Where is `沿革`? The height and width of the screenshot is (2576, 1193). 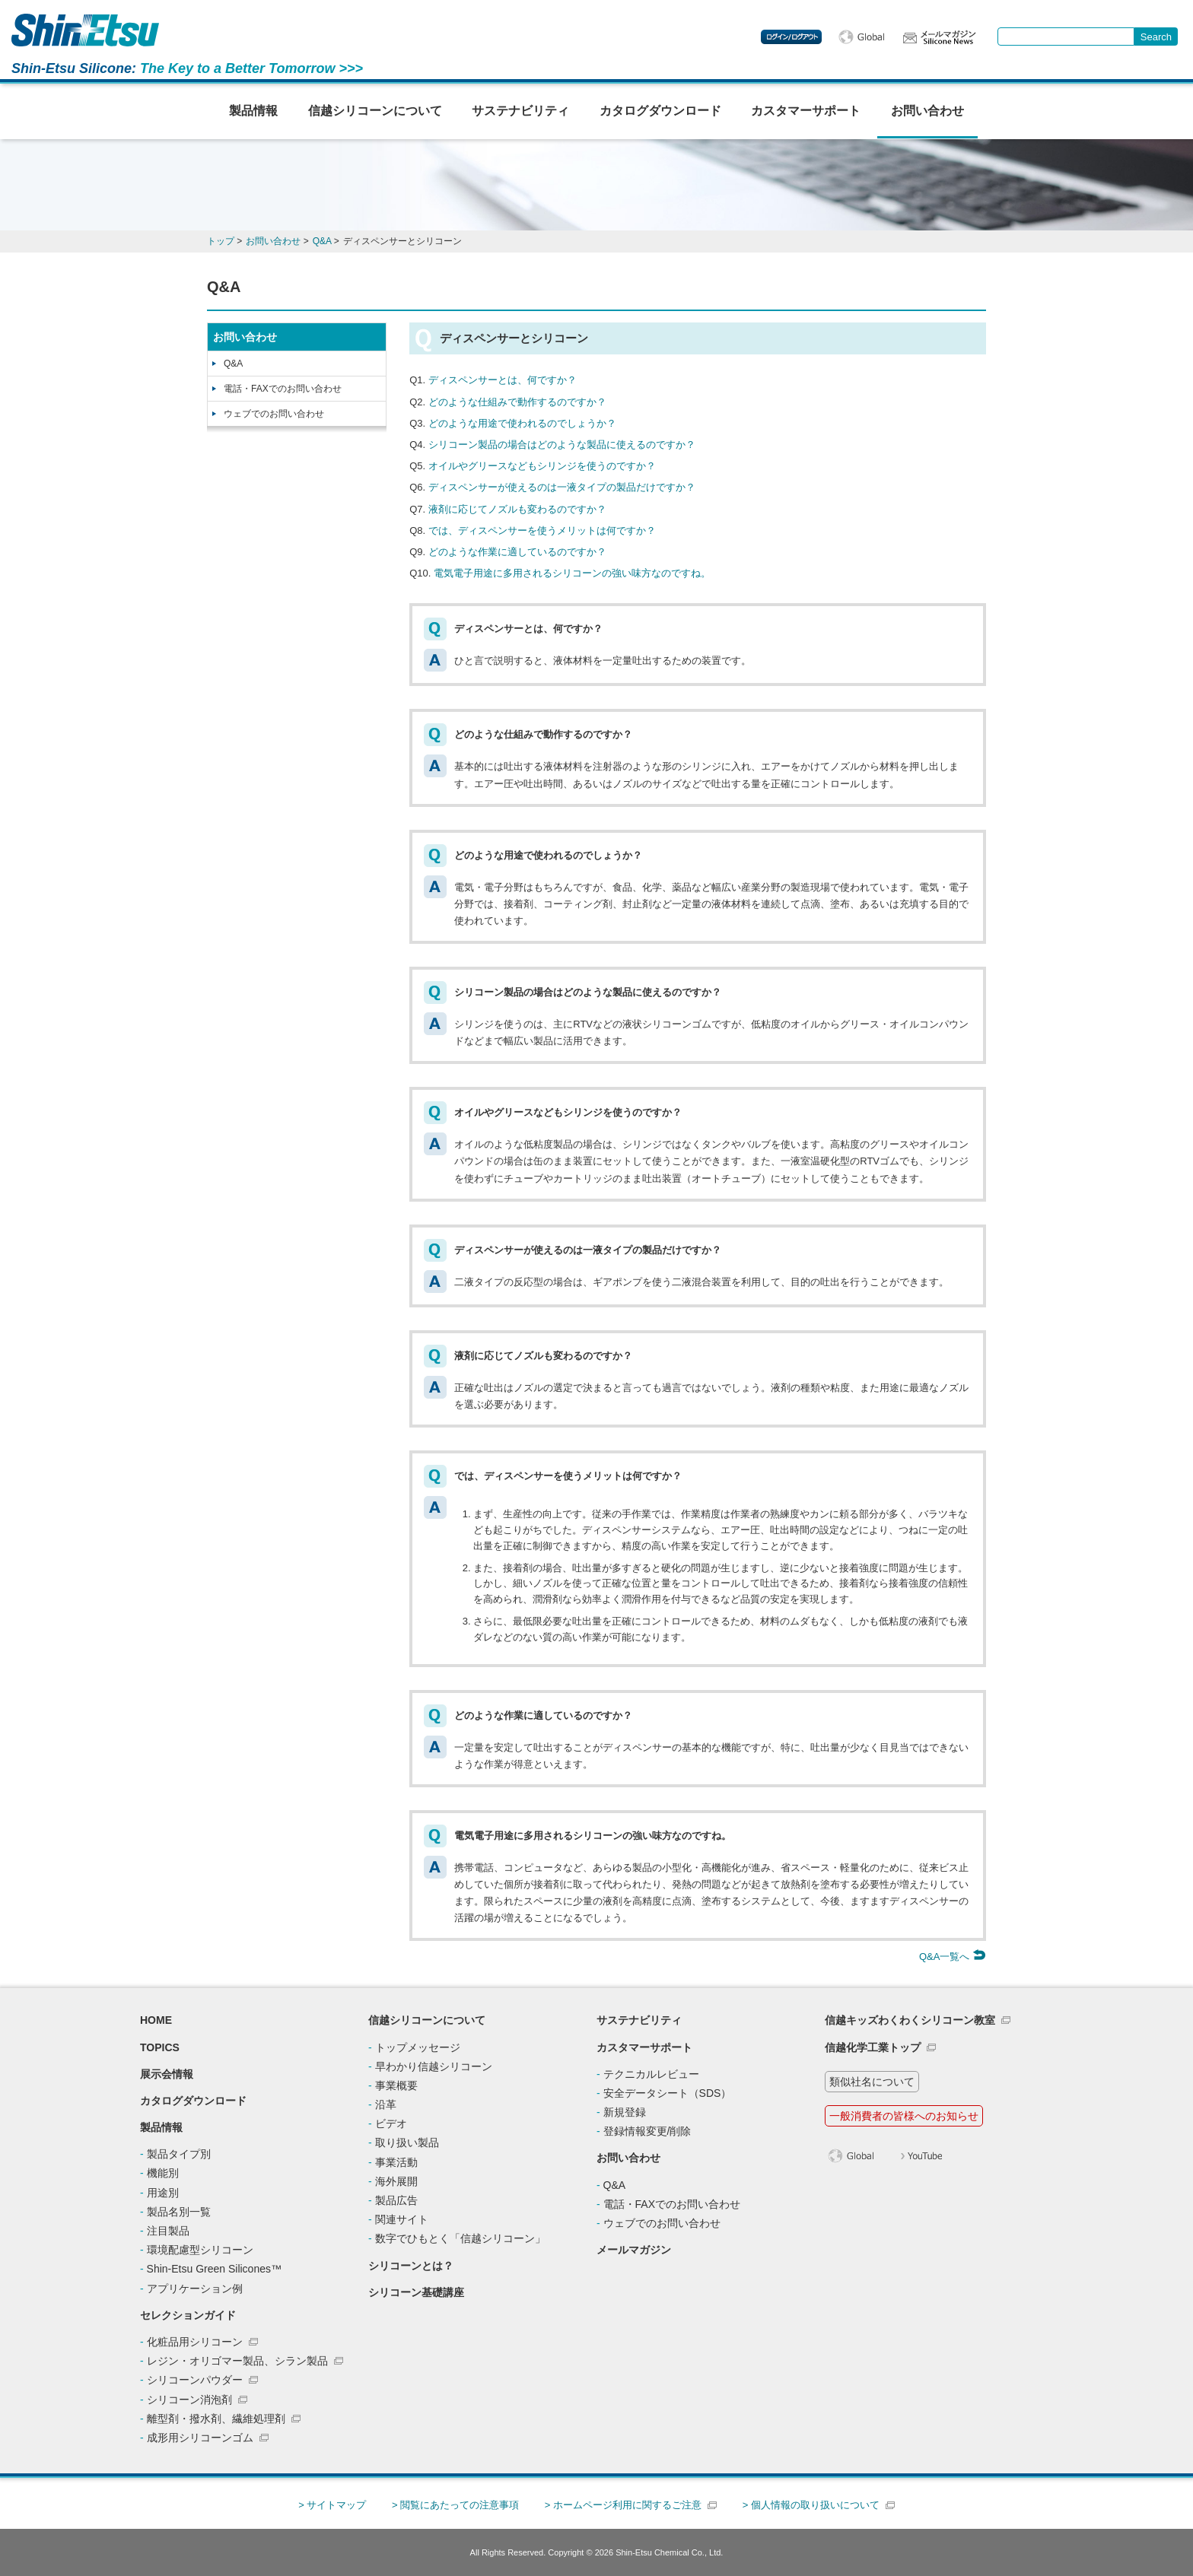
沿革 is located at coordinates (385, 2104).